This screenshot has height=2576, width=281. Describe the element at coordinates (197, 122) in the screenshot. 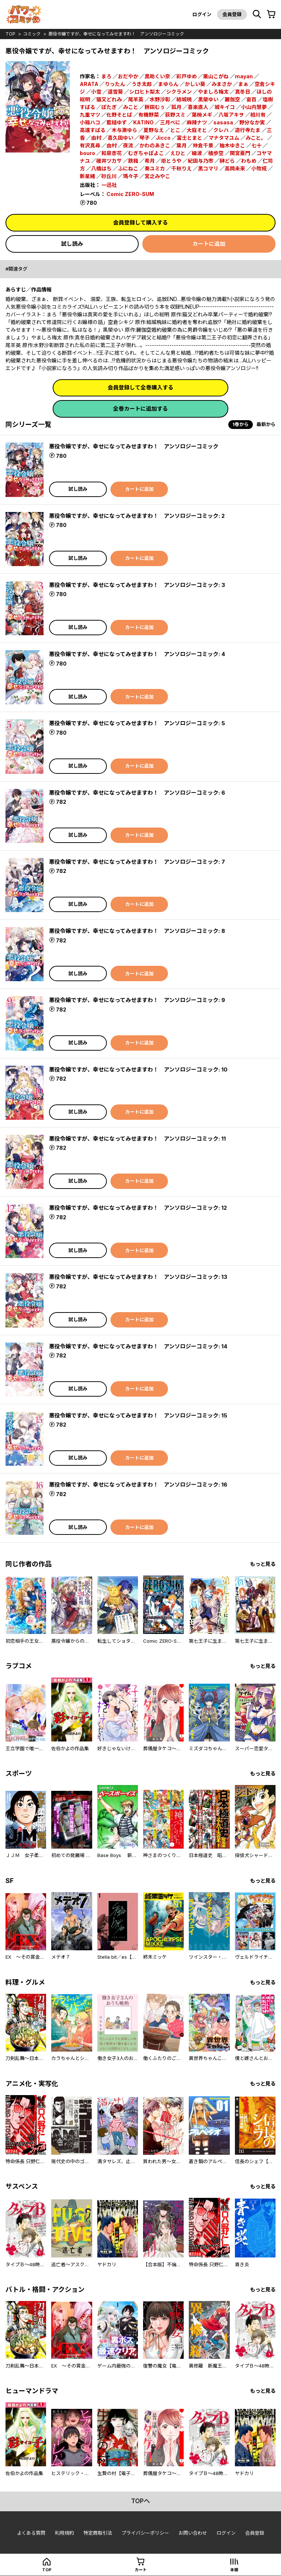

I see `麻辣ナツ` at that location.